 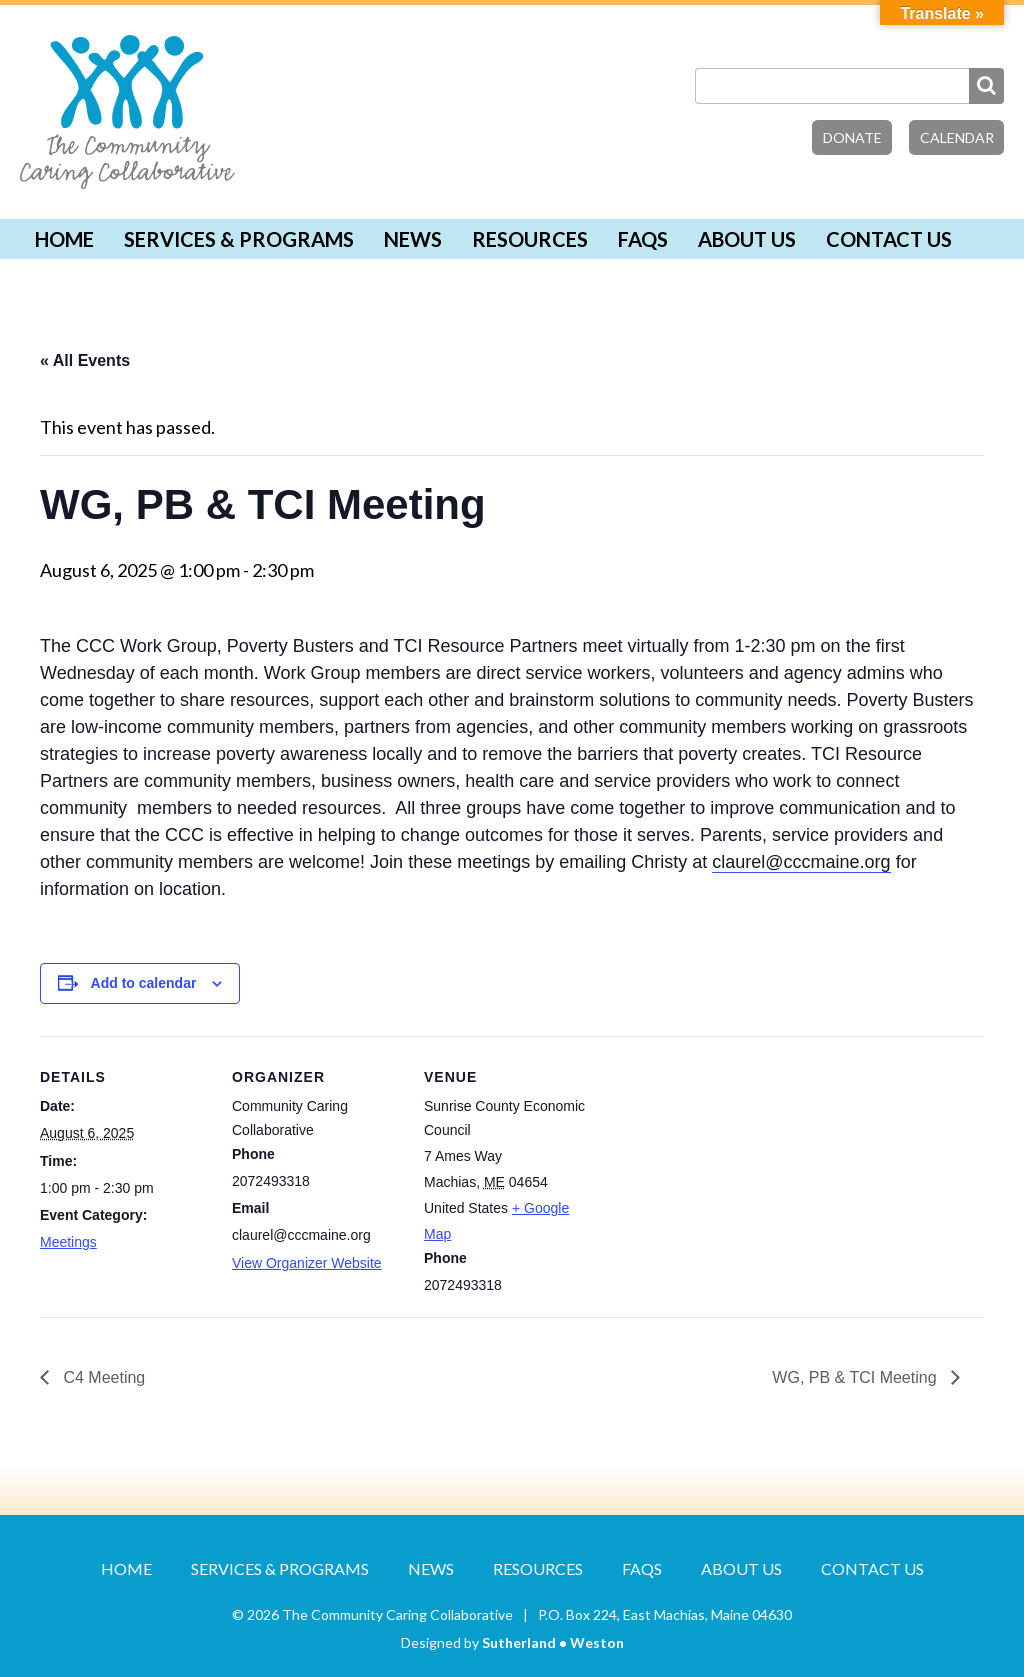 I want to click on Sutherland • Weston, so click(x=553, y=1642).